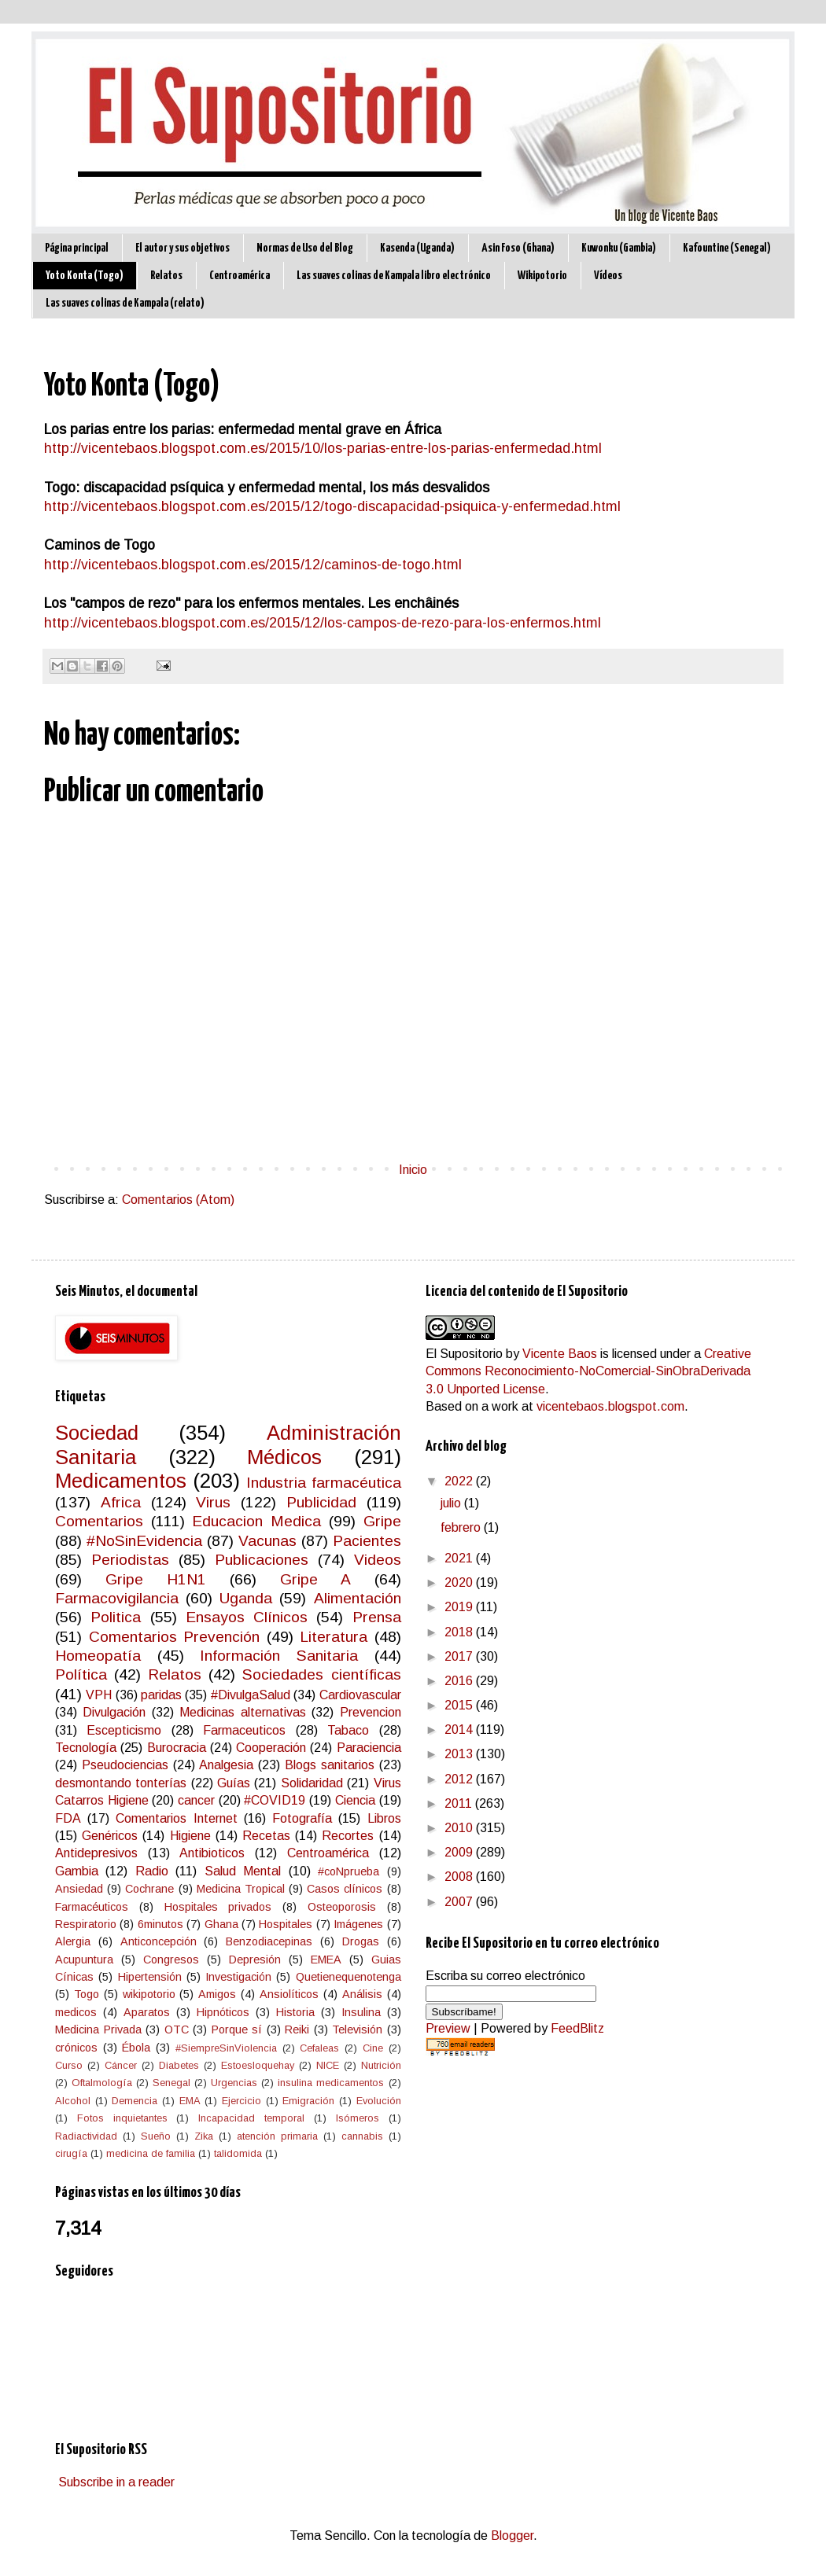 This screenshot has height=2576, width=826. Describe the element at coordinates (460, 1705) in the screenshot. I see `2015` at that location.